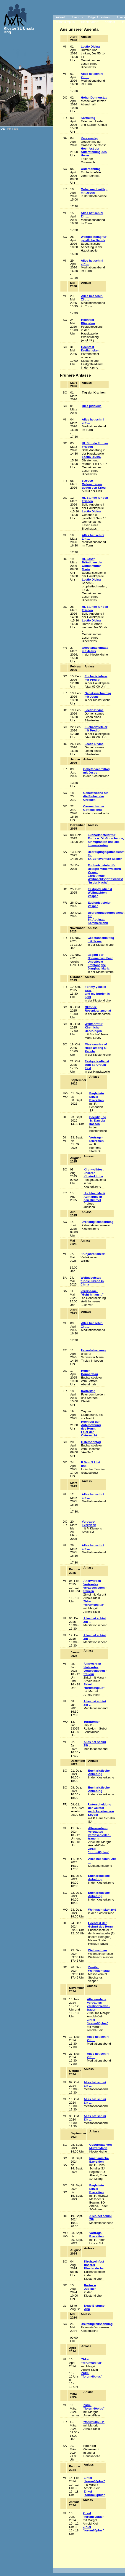  I want to click on Hochfest Mariä Aufnahme in den Himmel, so click(94, 1197).